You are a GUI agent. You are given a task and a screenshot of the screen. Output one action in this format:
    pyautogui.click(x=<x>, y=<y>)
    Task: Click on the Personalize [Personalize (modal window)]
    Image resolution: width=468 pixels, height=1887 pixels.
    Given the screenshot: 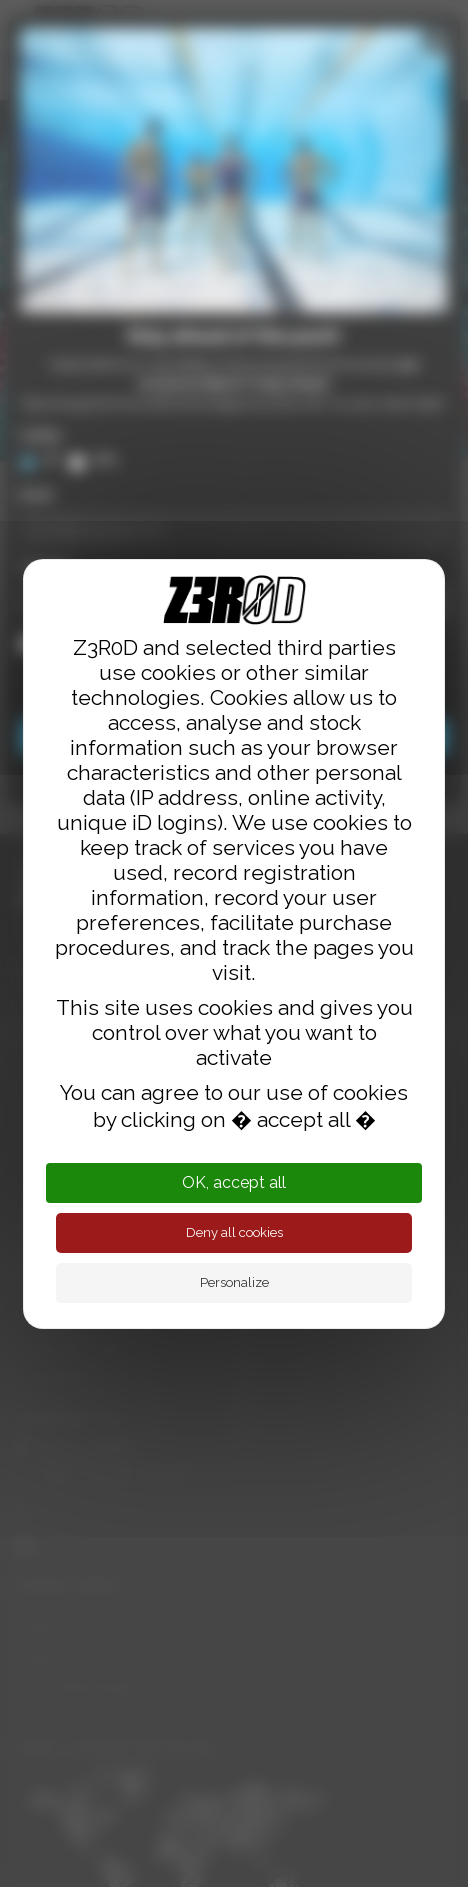 What is the action you would take?
    pyautogui.click(x=234, y=1282)
    